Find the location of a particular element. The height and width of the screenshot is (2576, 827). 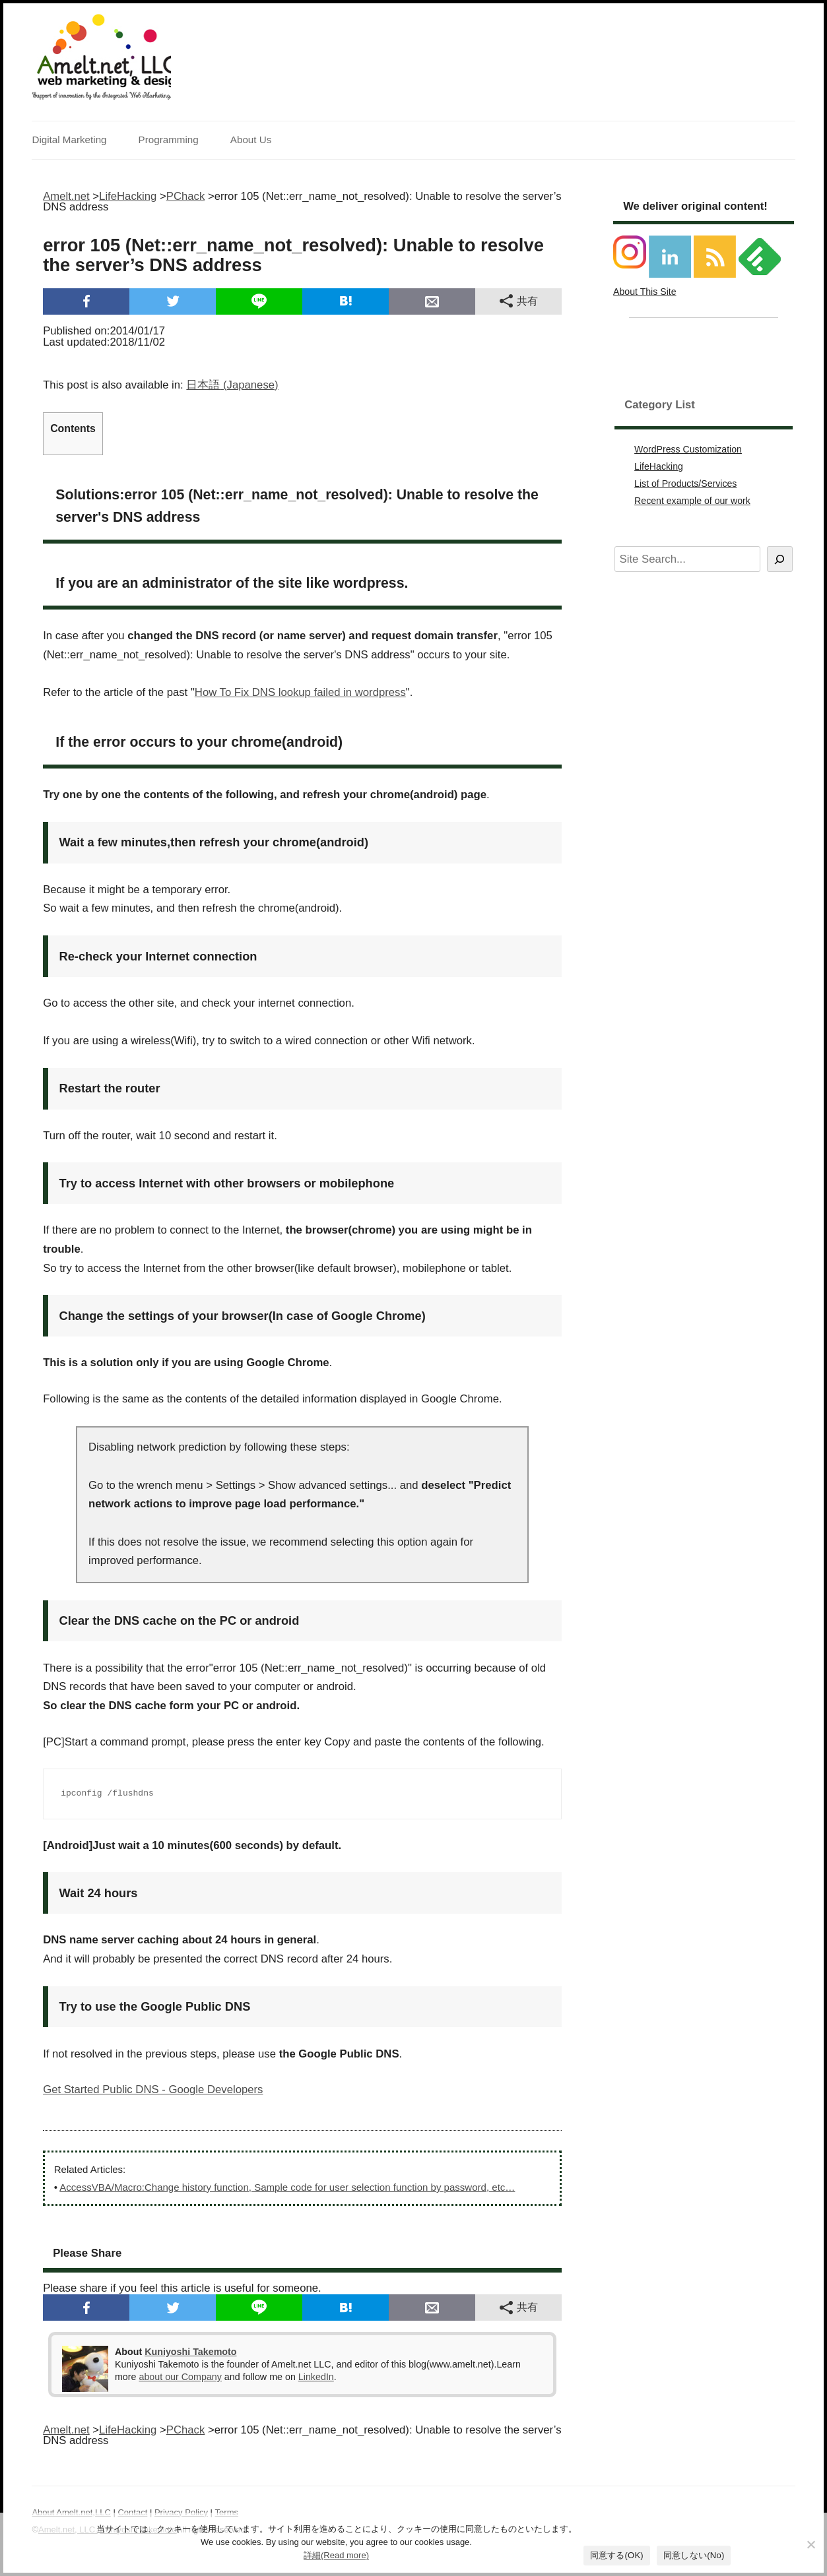

[Search] is located at coordinates (780, 559).